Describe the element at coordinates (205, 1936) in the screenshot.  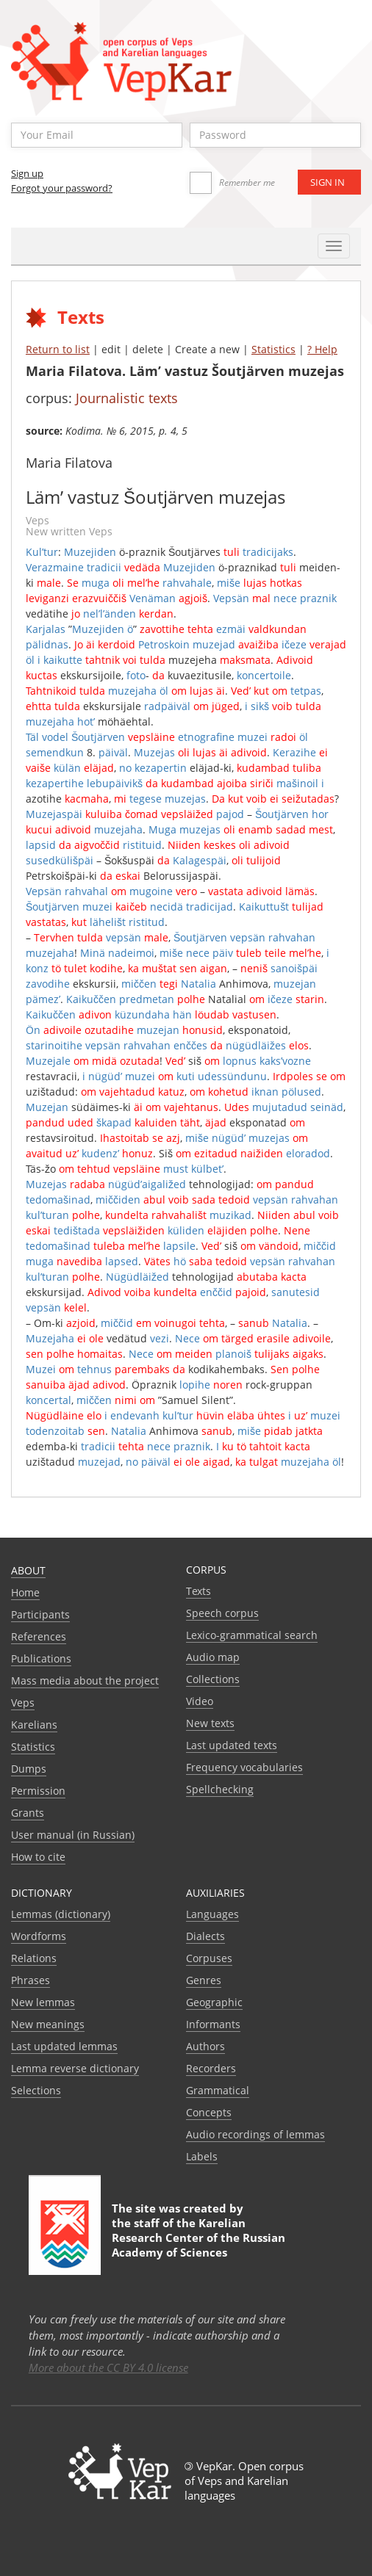
I see `Dialects` at that location.